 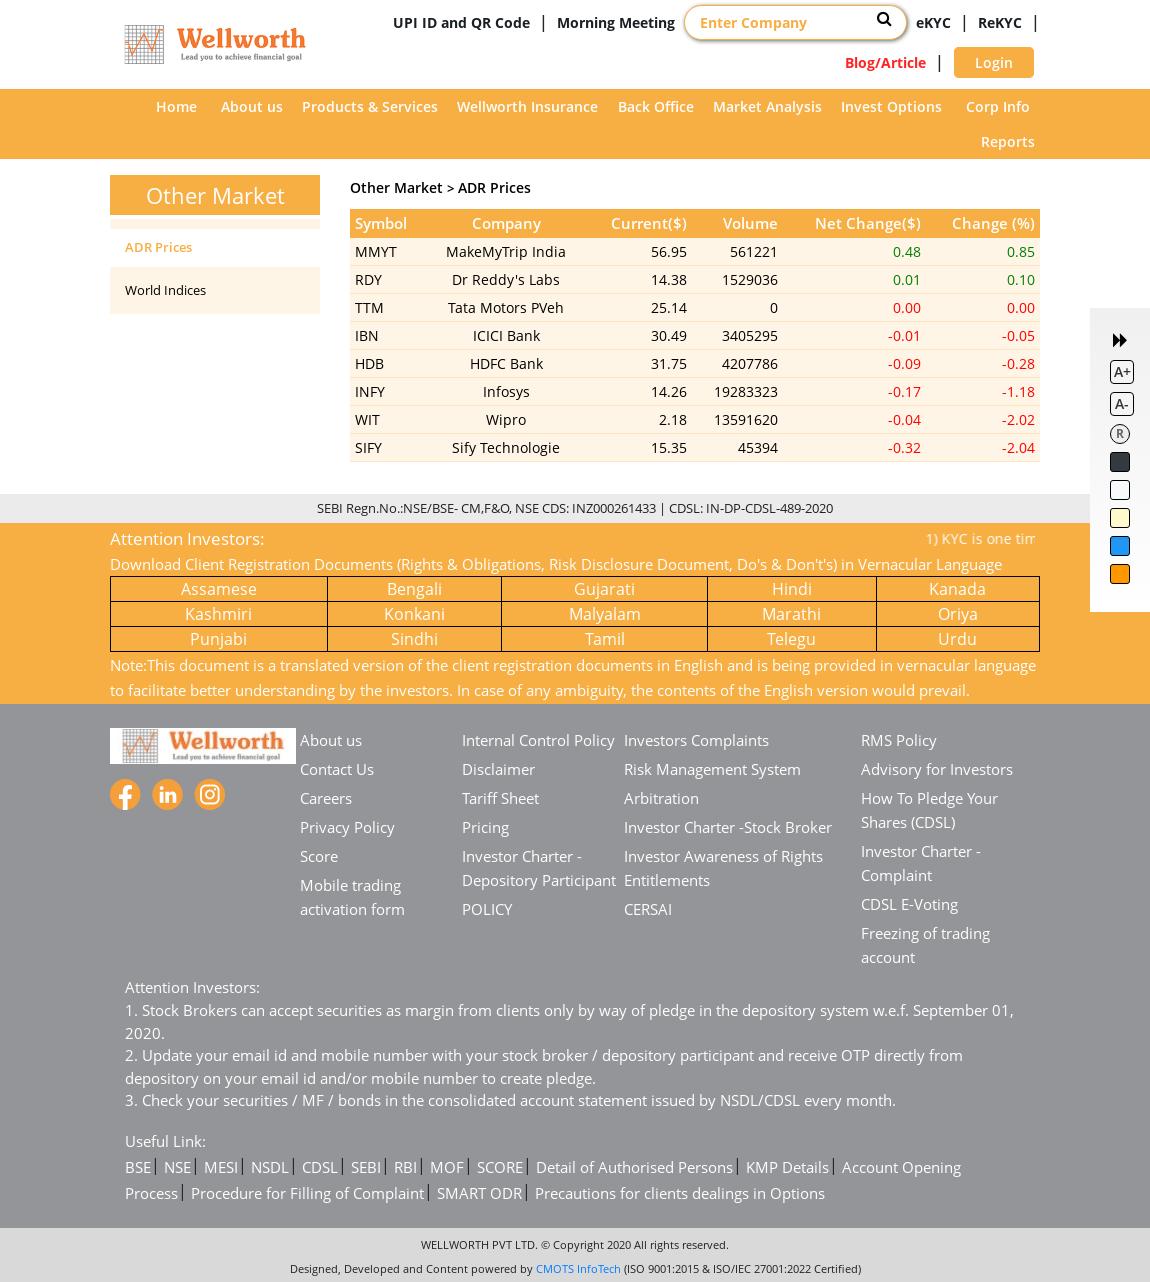 I want to click on Other Market, so click(x=396, y=187).